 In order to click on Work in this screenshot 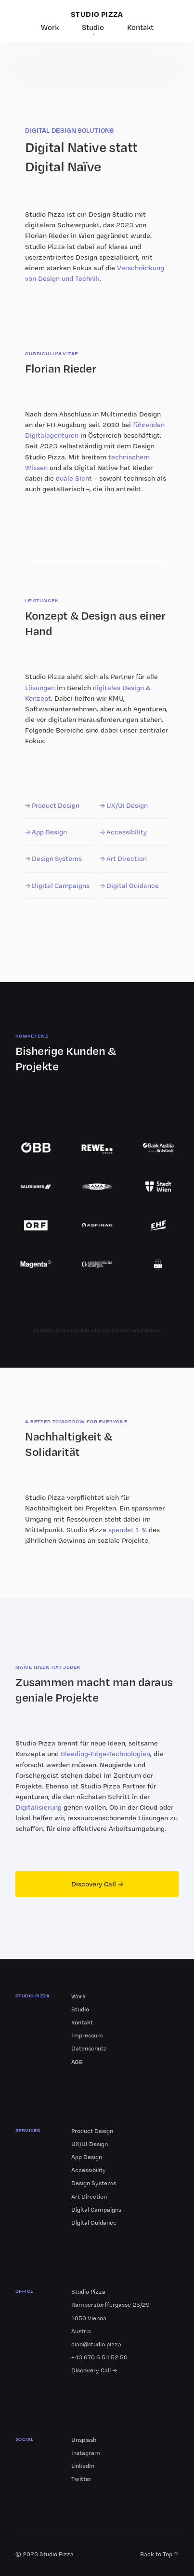, I will do `click(50, 27)`.